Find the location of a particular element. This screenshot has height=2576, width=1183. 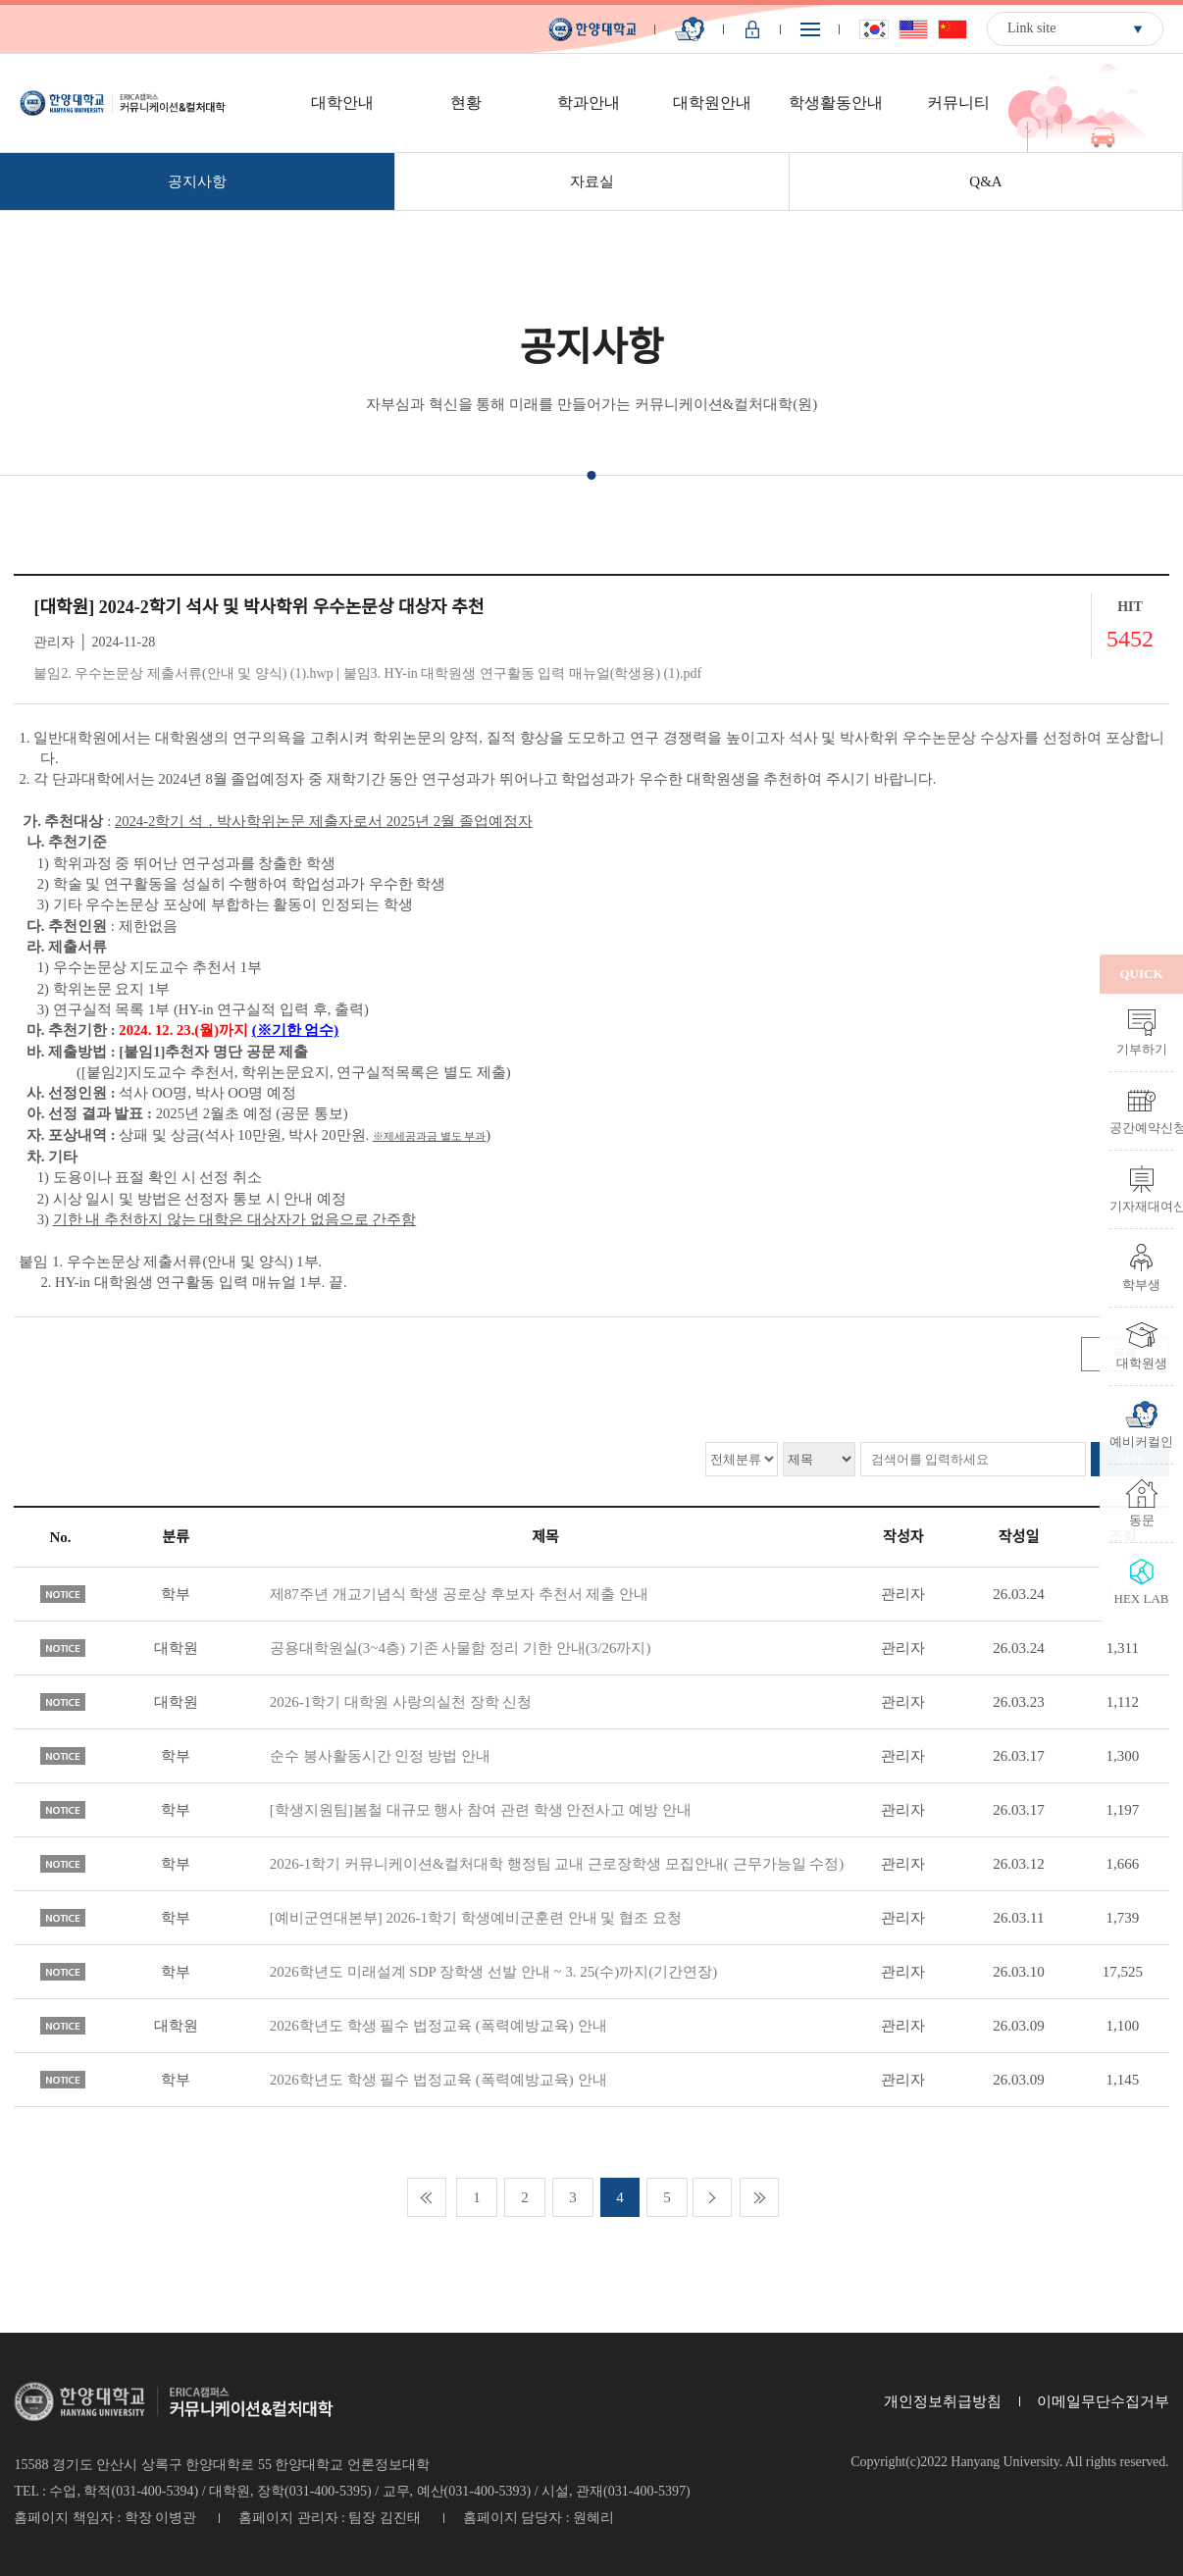

2026-1학기 커뮤니케이션&컬처대학 행정팀 교내 근로장학생 모집안내( 근무가능일 수정) is located at coordinates (557, 1864).